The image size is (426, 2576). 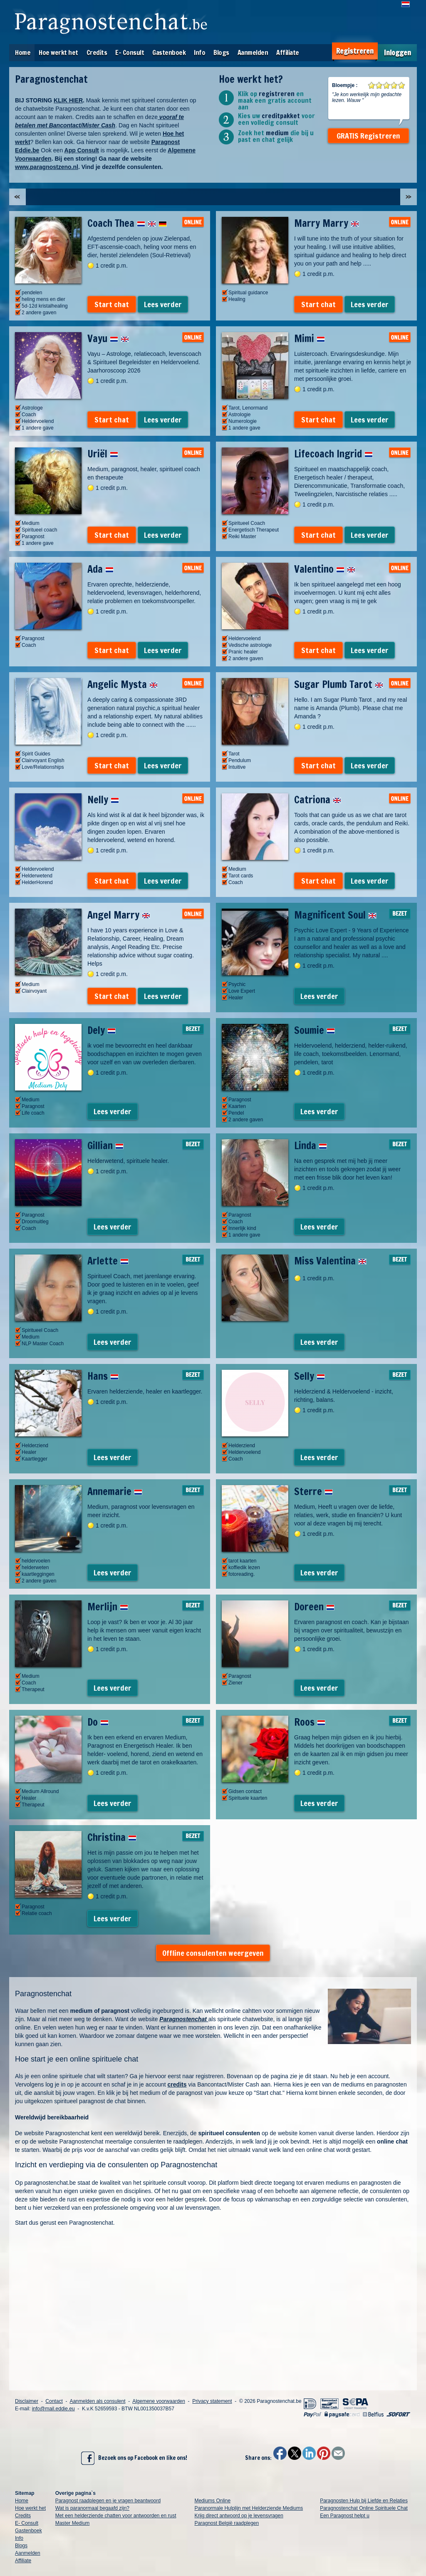 I want to click on Lees verder, so click(x=163, y=304).